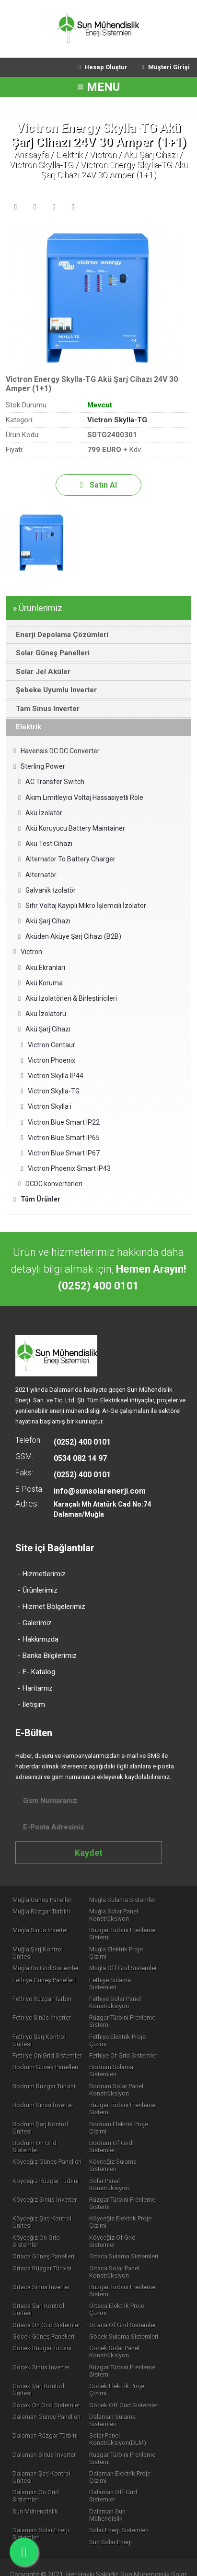  Describe the element at coordinates (130, 2056) in the screenshot. I see `Bodrum Sulama Sistemleri` at that location.